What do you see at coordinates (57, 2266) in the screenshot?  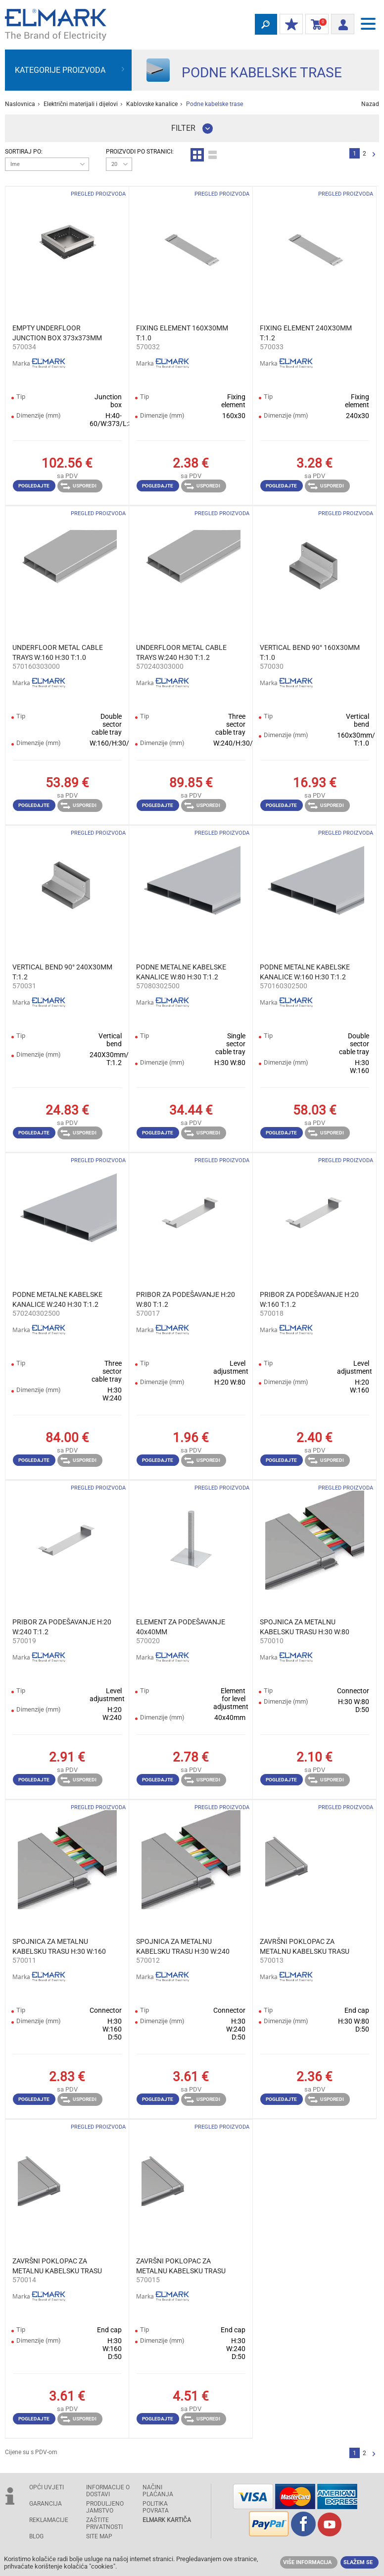 I see `ZAVRŠNI POKLOPAC ZA METALNU KABELSKU TRASU H:30 W:160 T:1.2` at bounding box center [57, 2266].